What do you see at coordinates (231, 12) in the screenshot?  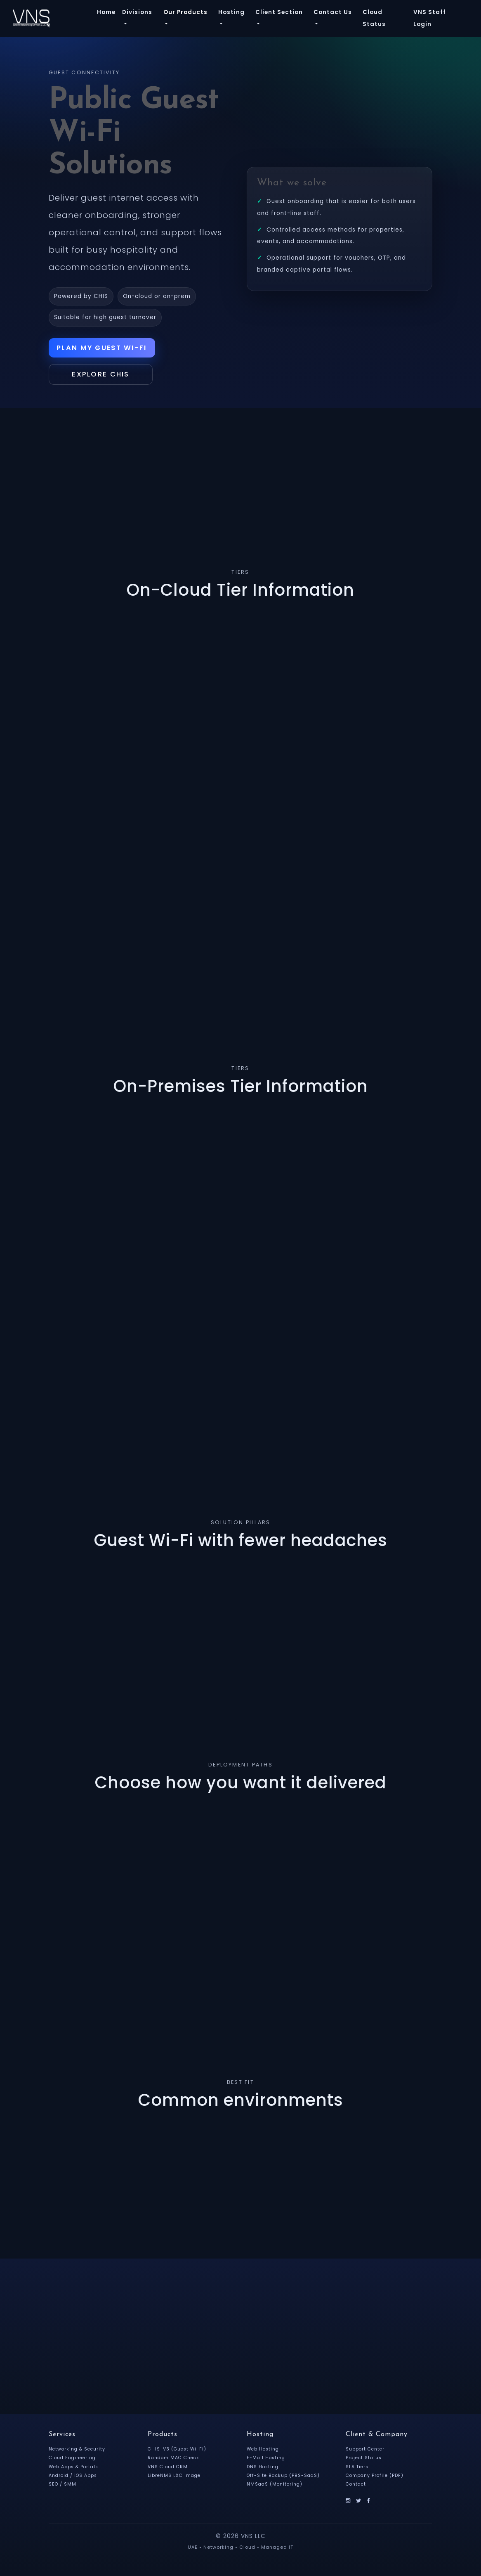 I see `Hosting [button]` at bounding box center [231, 12].